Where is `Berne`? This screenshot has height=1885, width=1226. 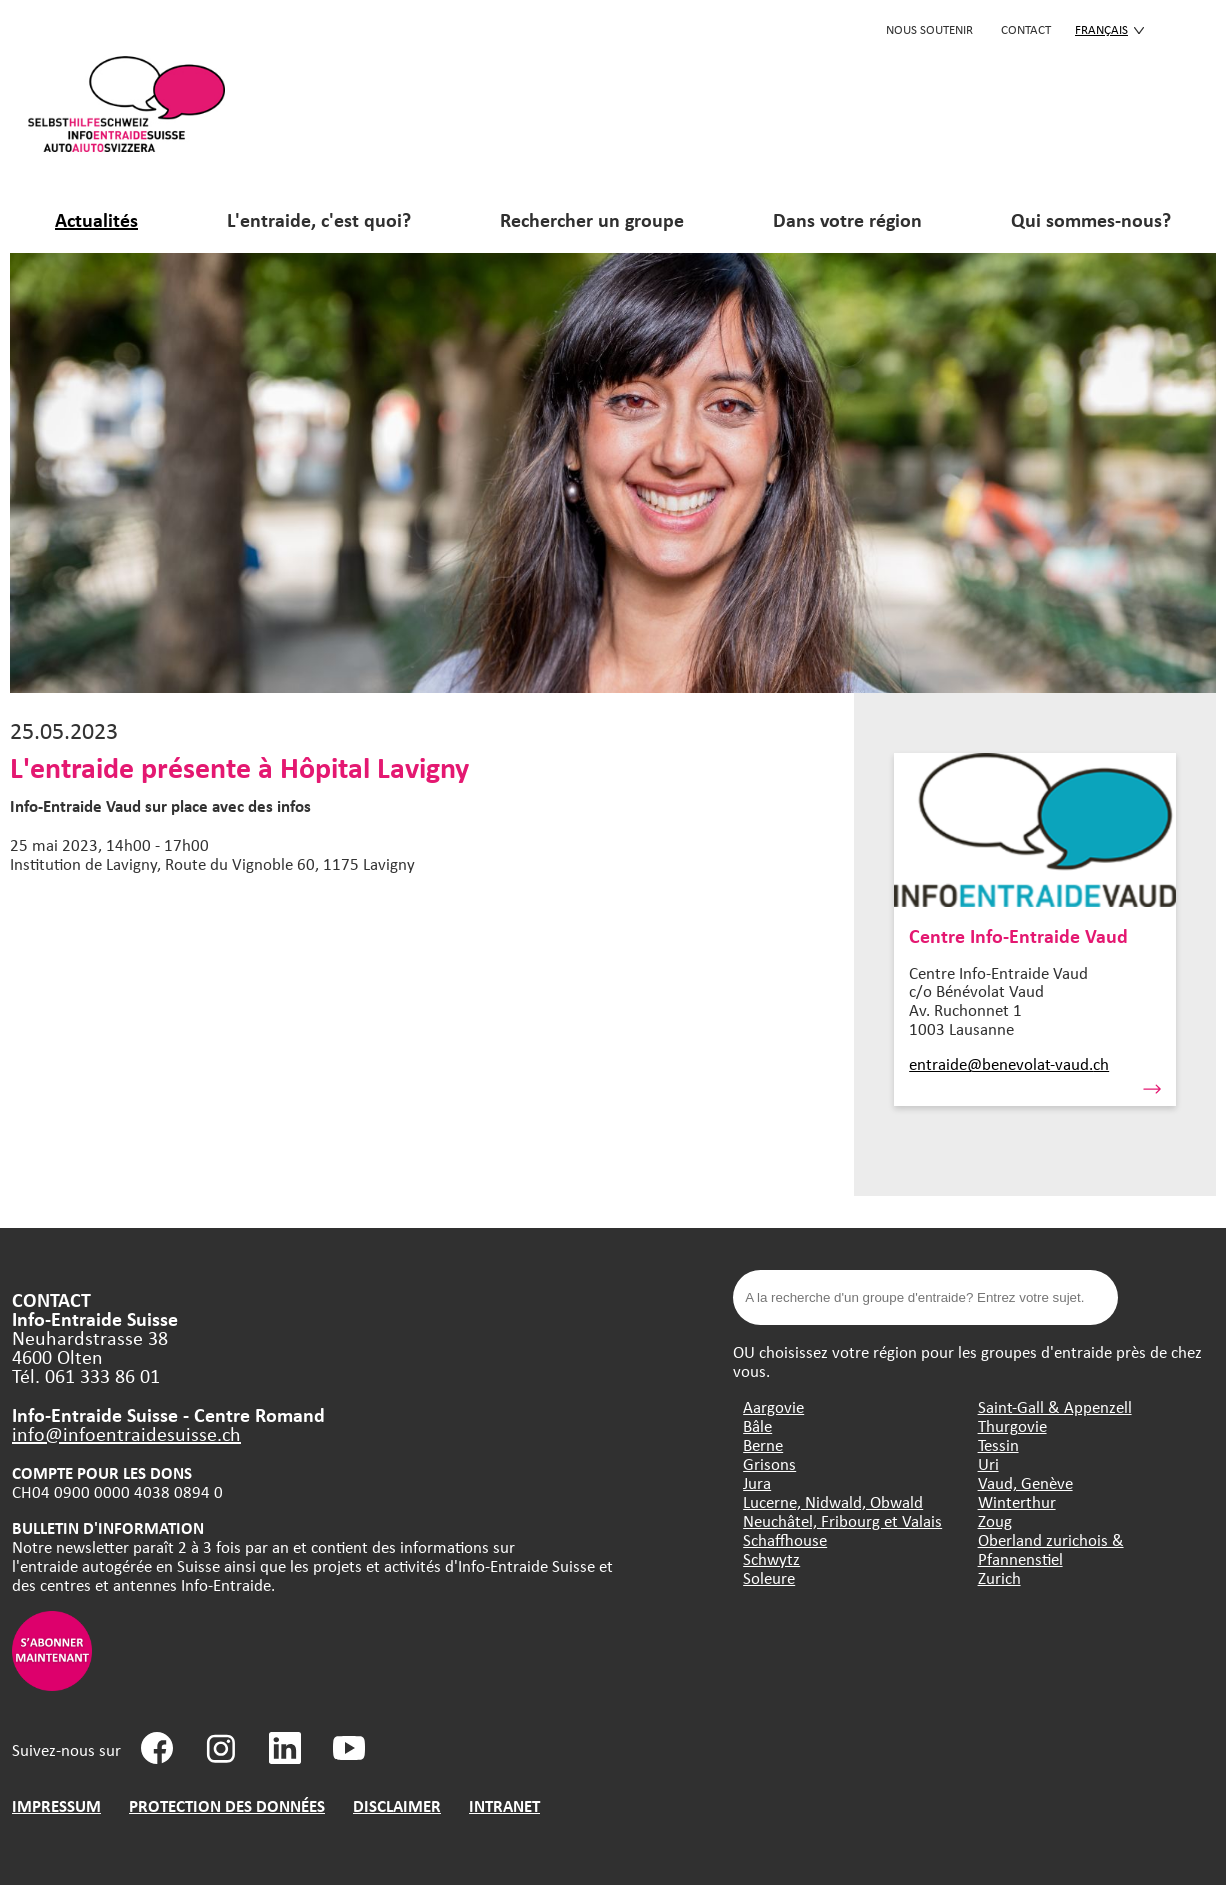
Berne is located at coordinates (763, 1444).